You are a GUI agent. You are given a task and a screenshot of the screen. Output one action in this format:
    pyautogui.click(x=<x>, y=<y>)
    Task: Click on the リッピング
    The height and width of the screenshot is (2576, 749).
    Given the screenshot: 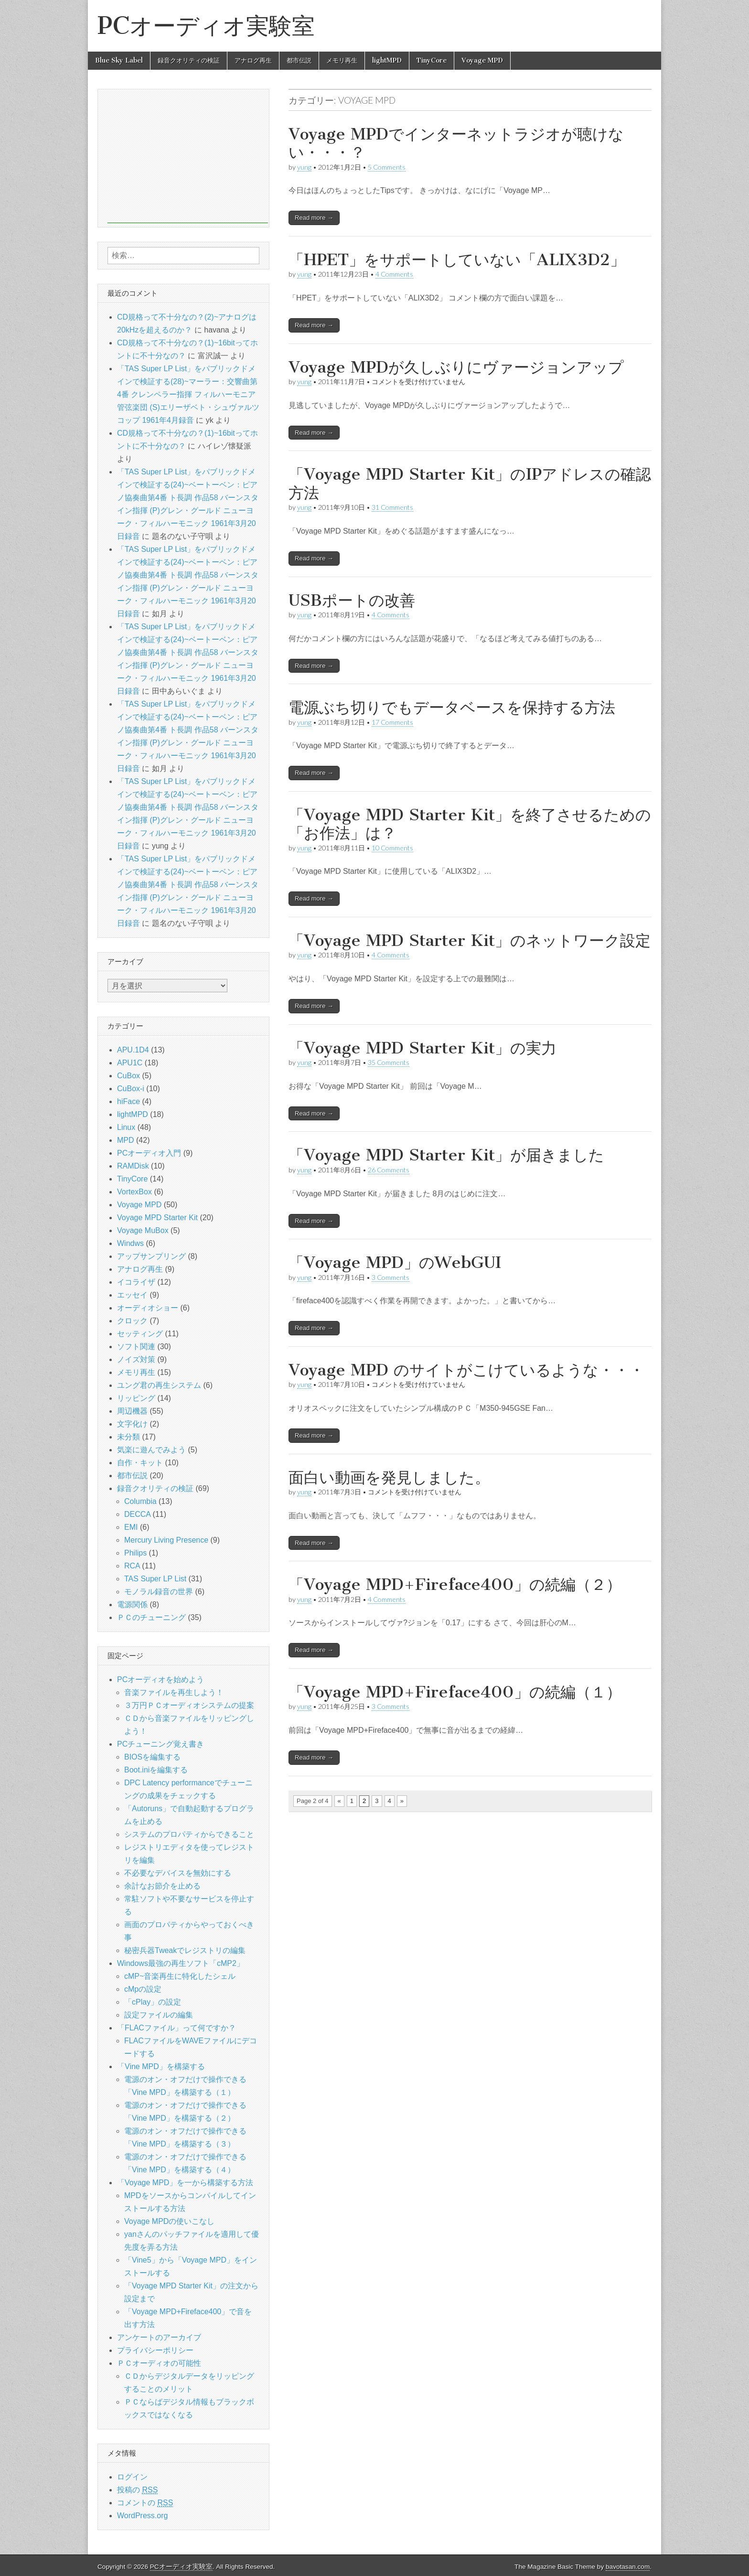 What is the action you would take?
    pyautogui.click(x=136, y=1398)
    